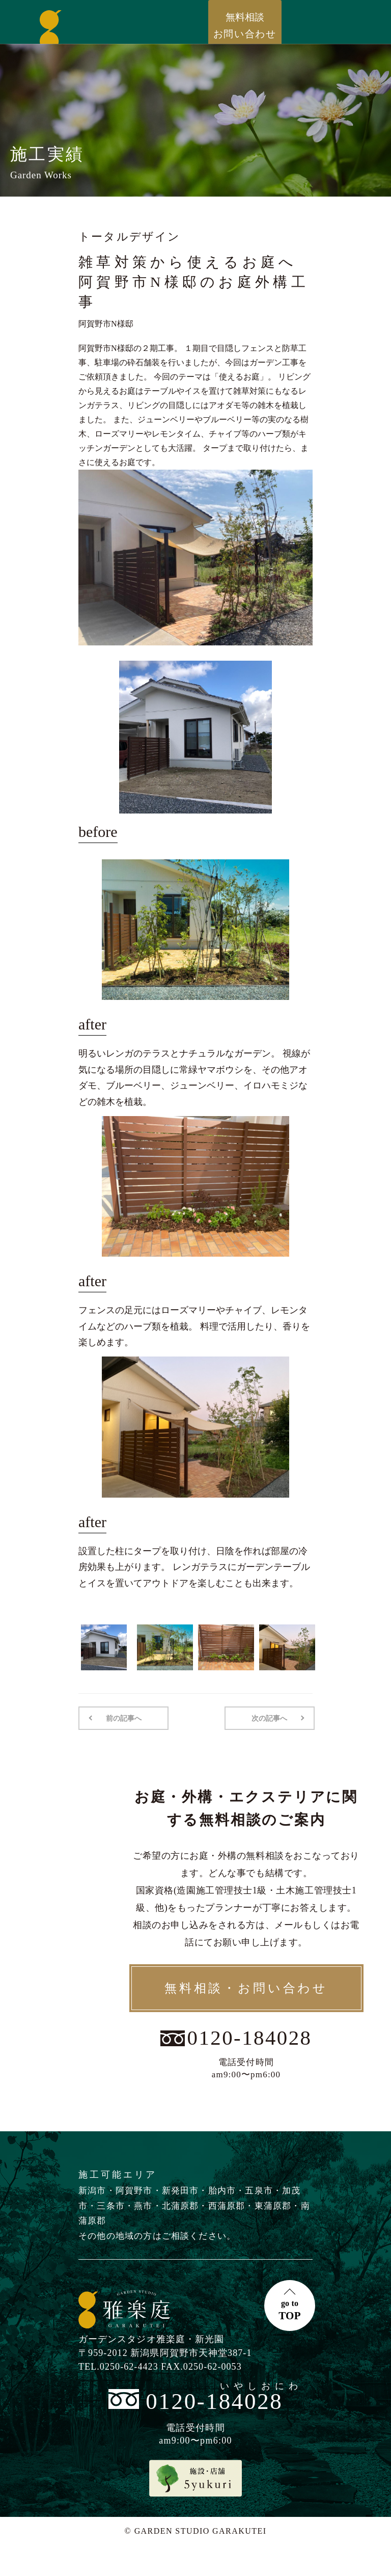 The height and width of the screenshot is (2576, 391). What do you see at coordinates (246, 1987) in the screenshot?
I see `無料相談・お問い合わせ` at bounding box center [246, 1987].